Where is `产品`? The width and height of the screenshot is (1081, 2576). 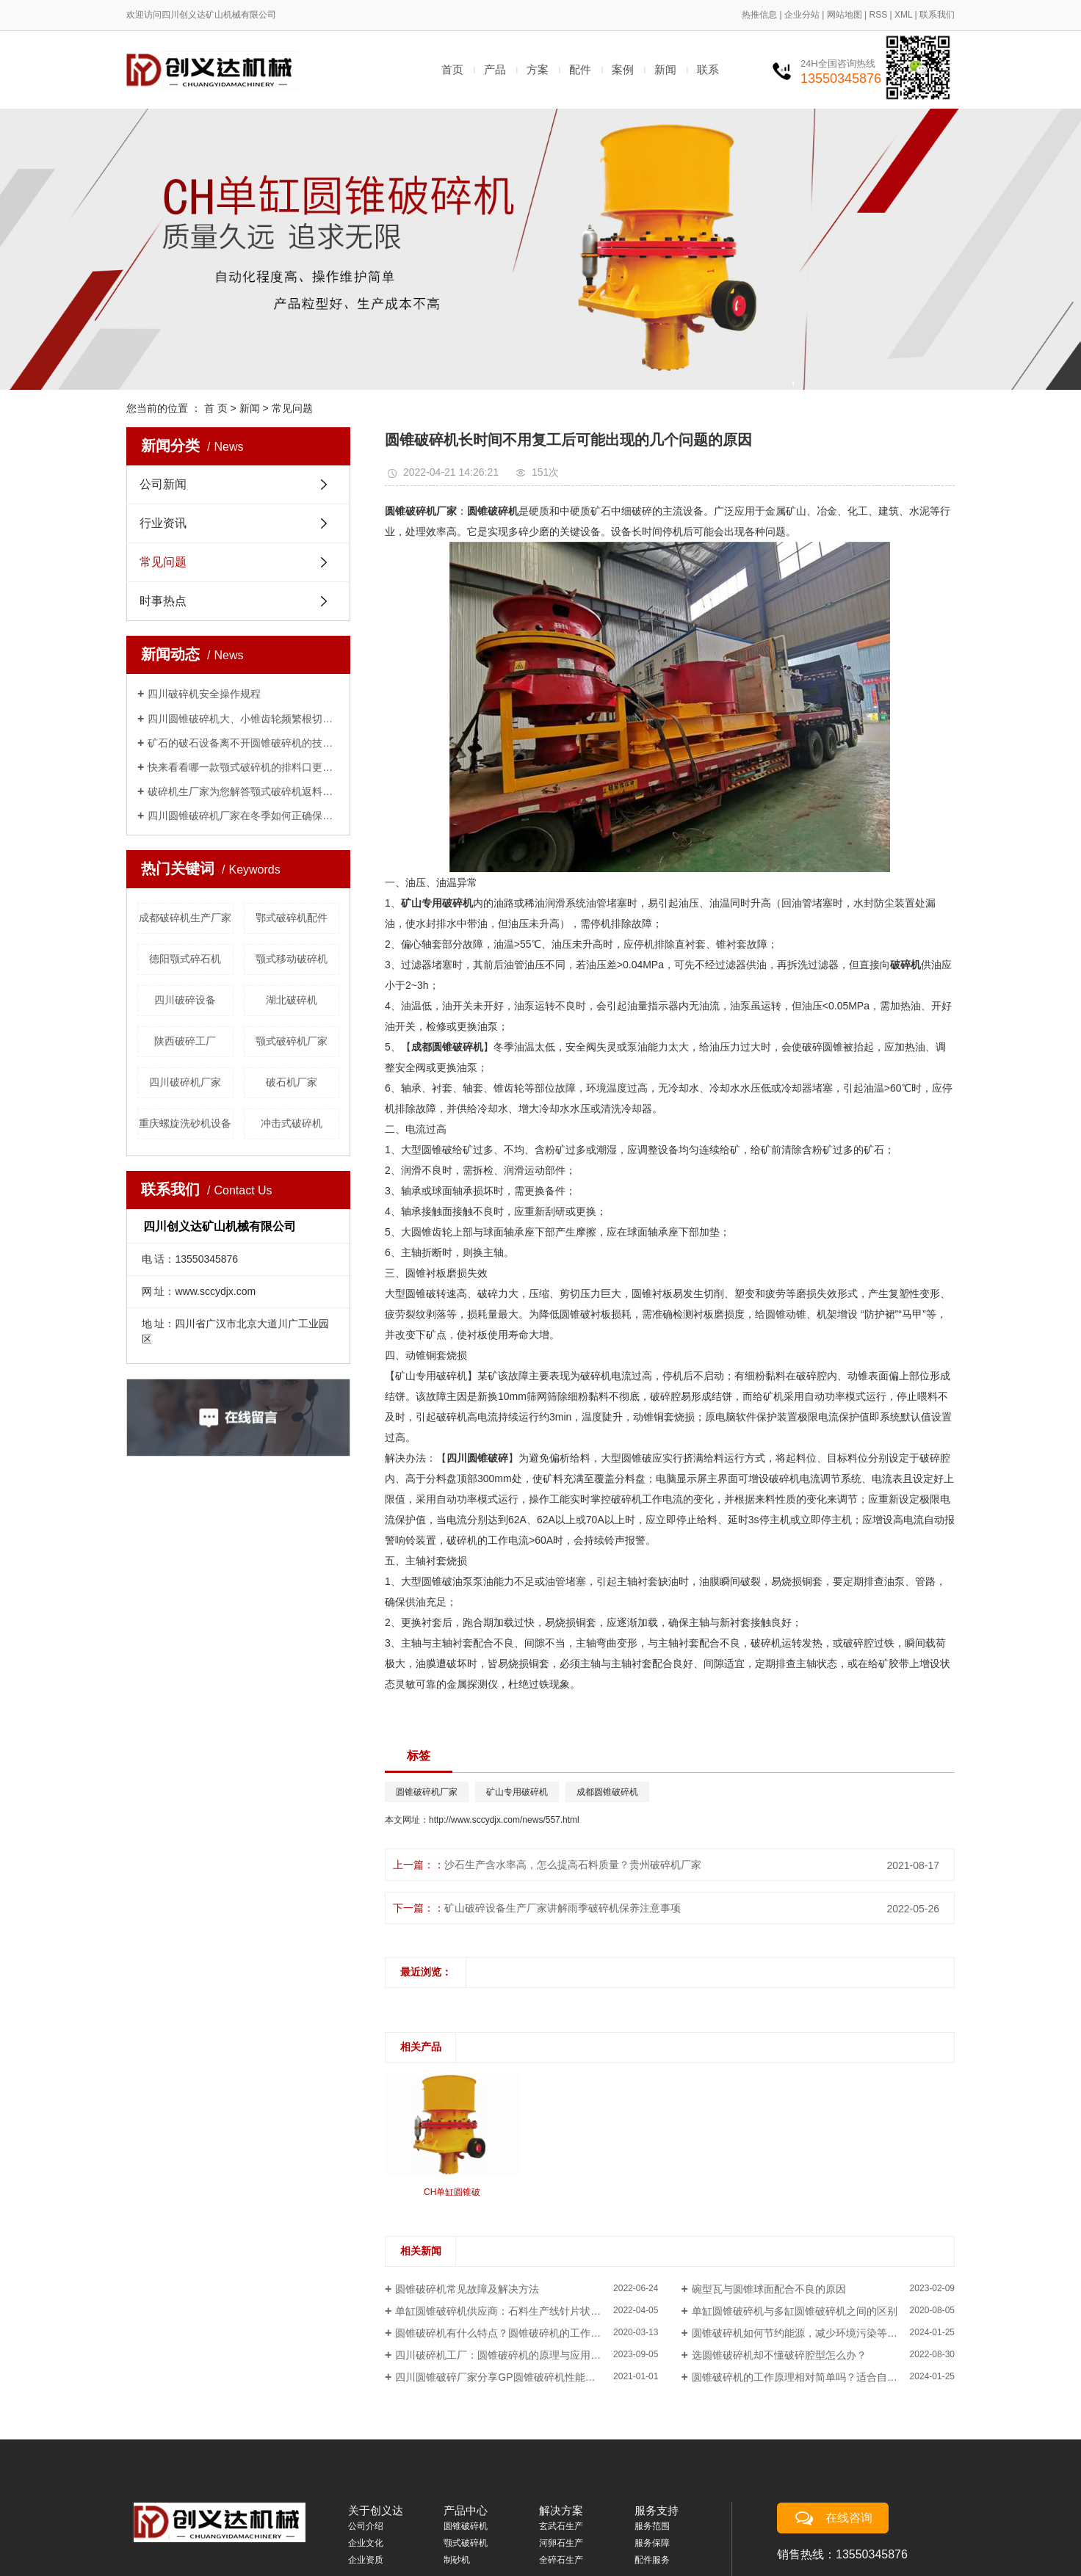 产品 is located at coordinates (495, 69).